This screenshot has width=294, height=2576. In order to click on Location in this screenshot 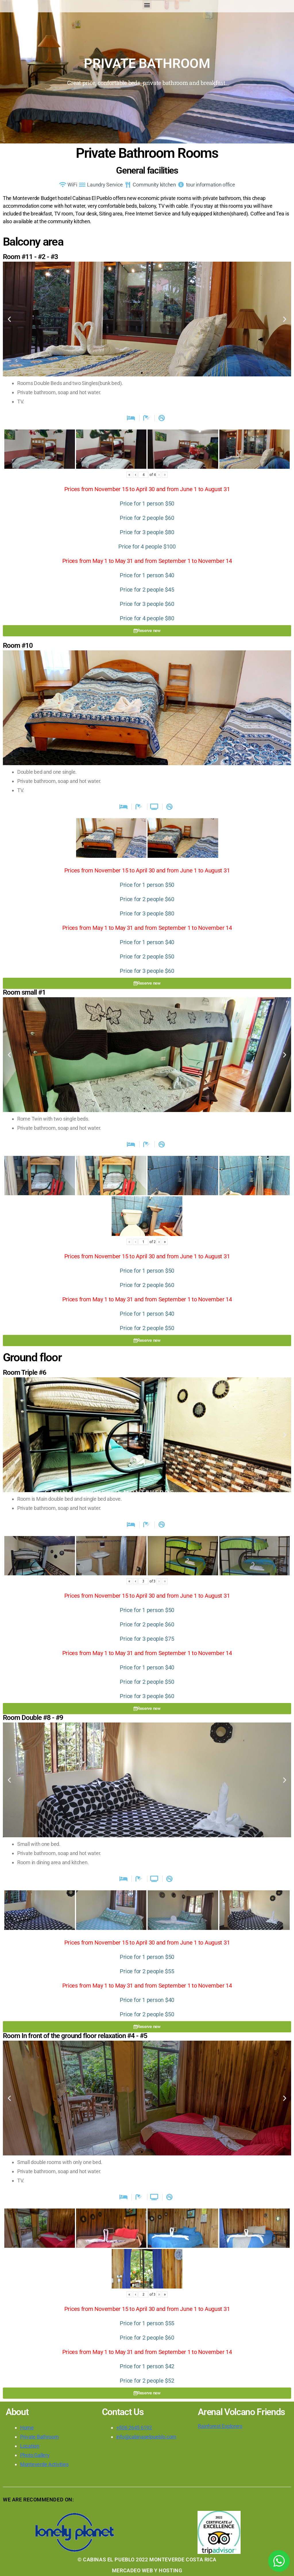, I will do `click(29, 2446)`.